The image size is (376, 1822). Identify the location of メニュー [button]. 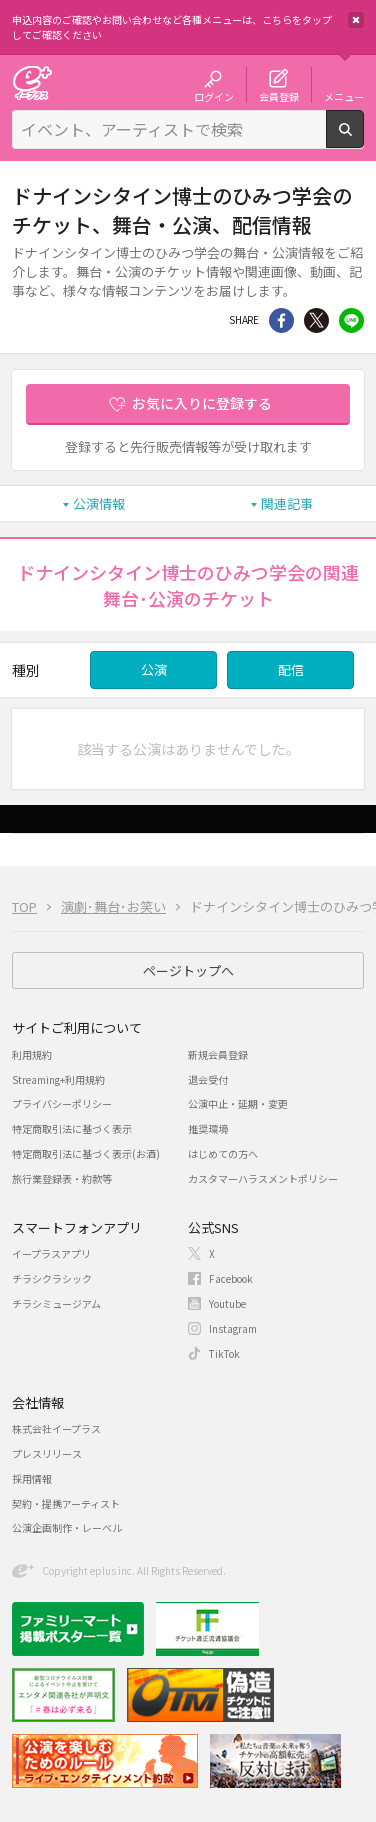
(344, 96).